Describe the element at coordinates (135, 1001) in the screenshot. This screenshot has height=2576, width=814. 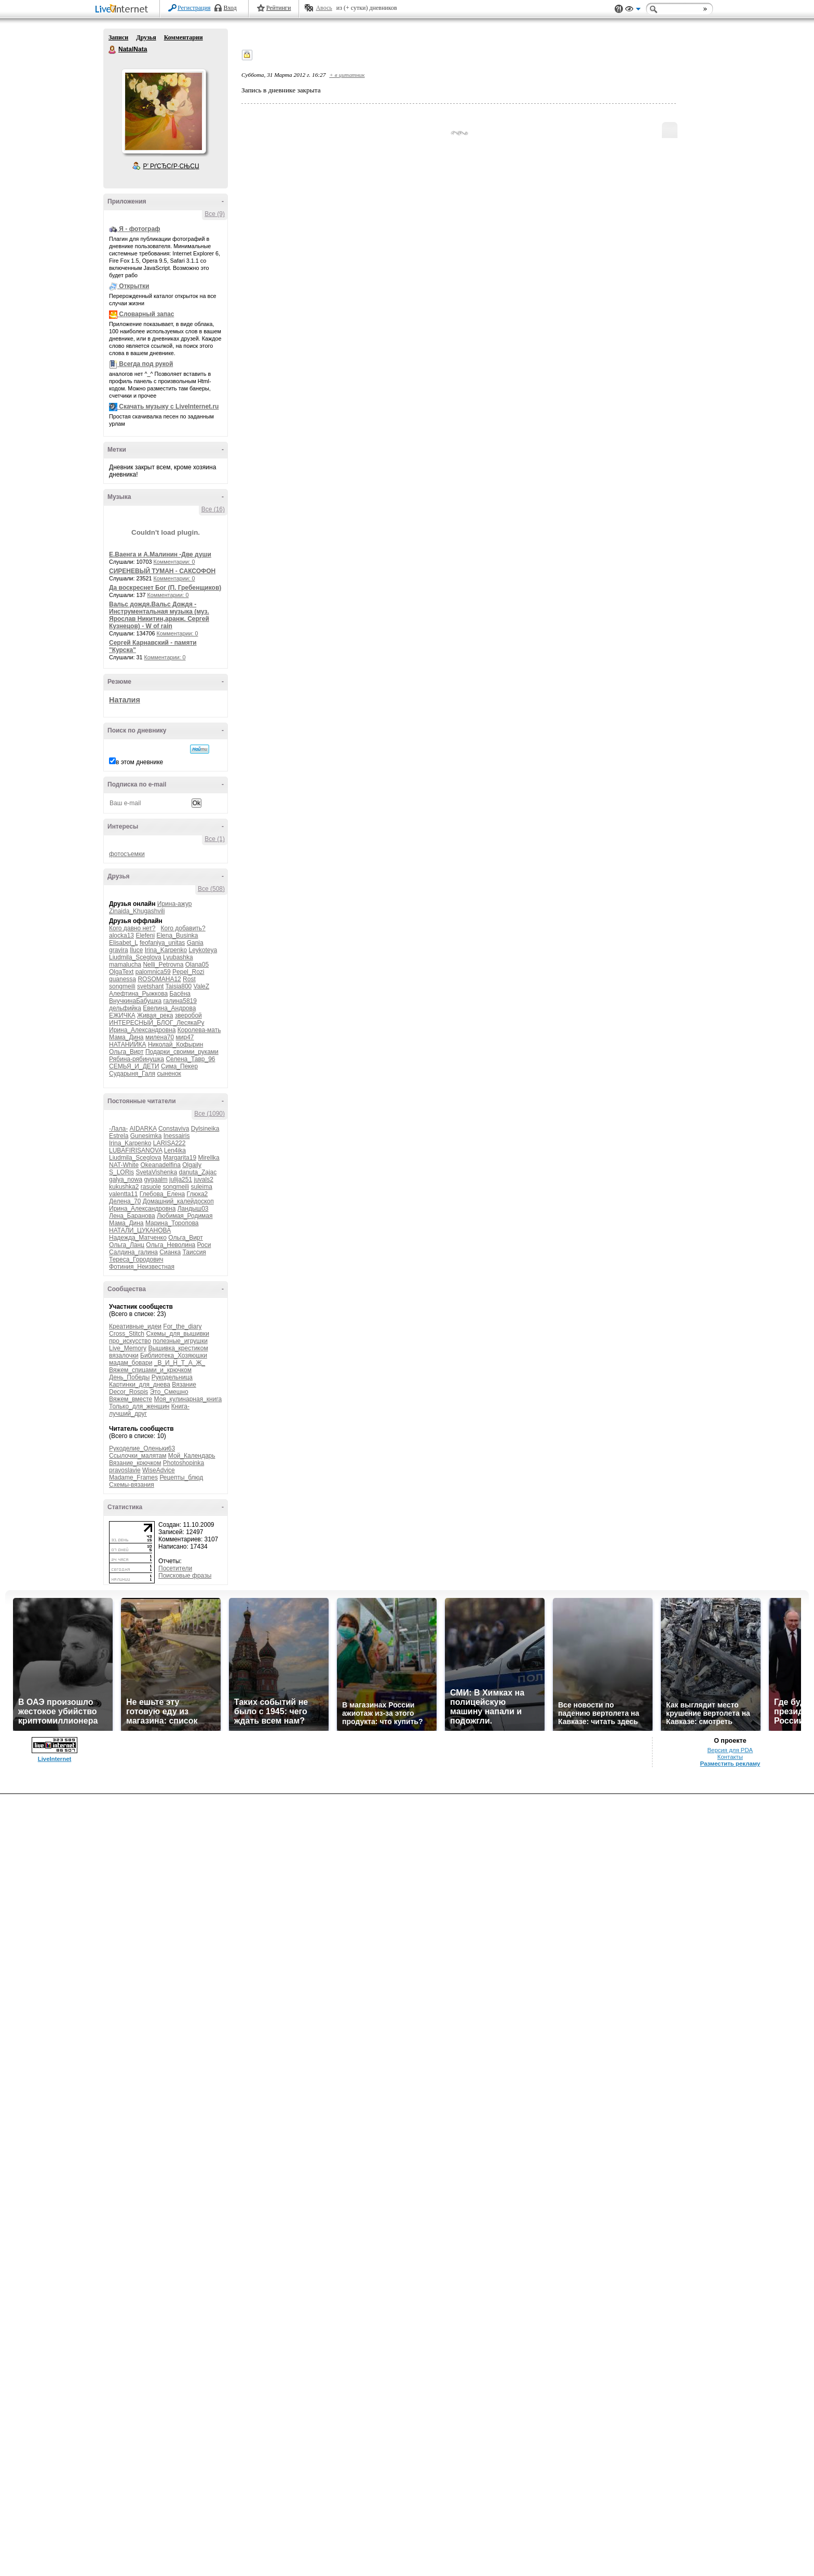
I see `ВнучкинаБабушка` at that location.